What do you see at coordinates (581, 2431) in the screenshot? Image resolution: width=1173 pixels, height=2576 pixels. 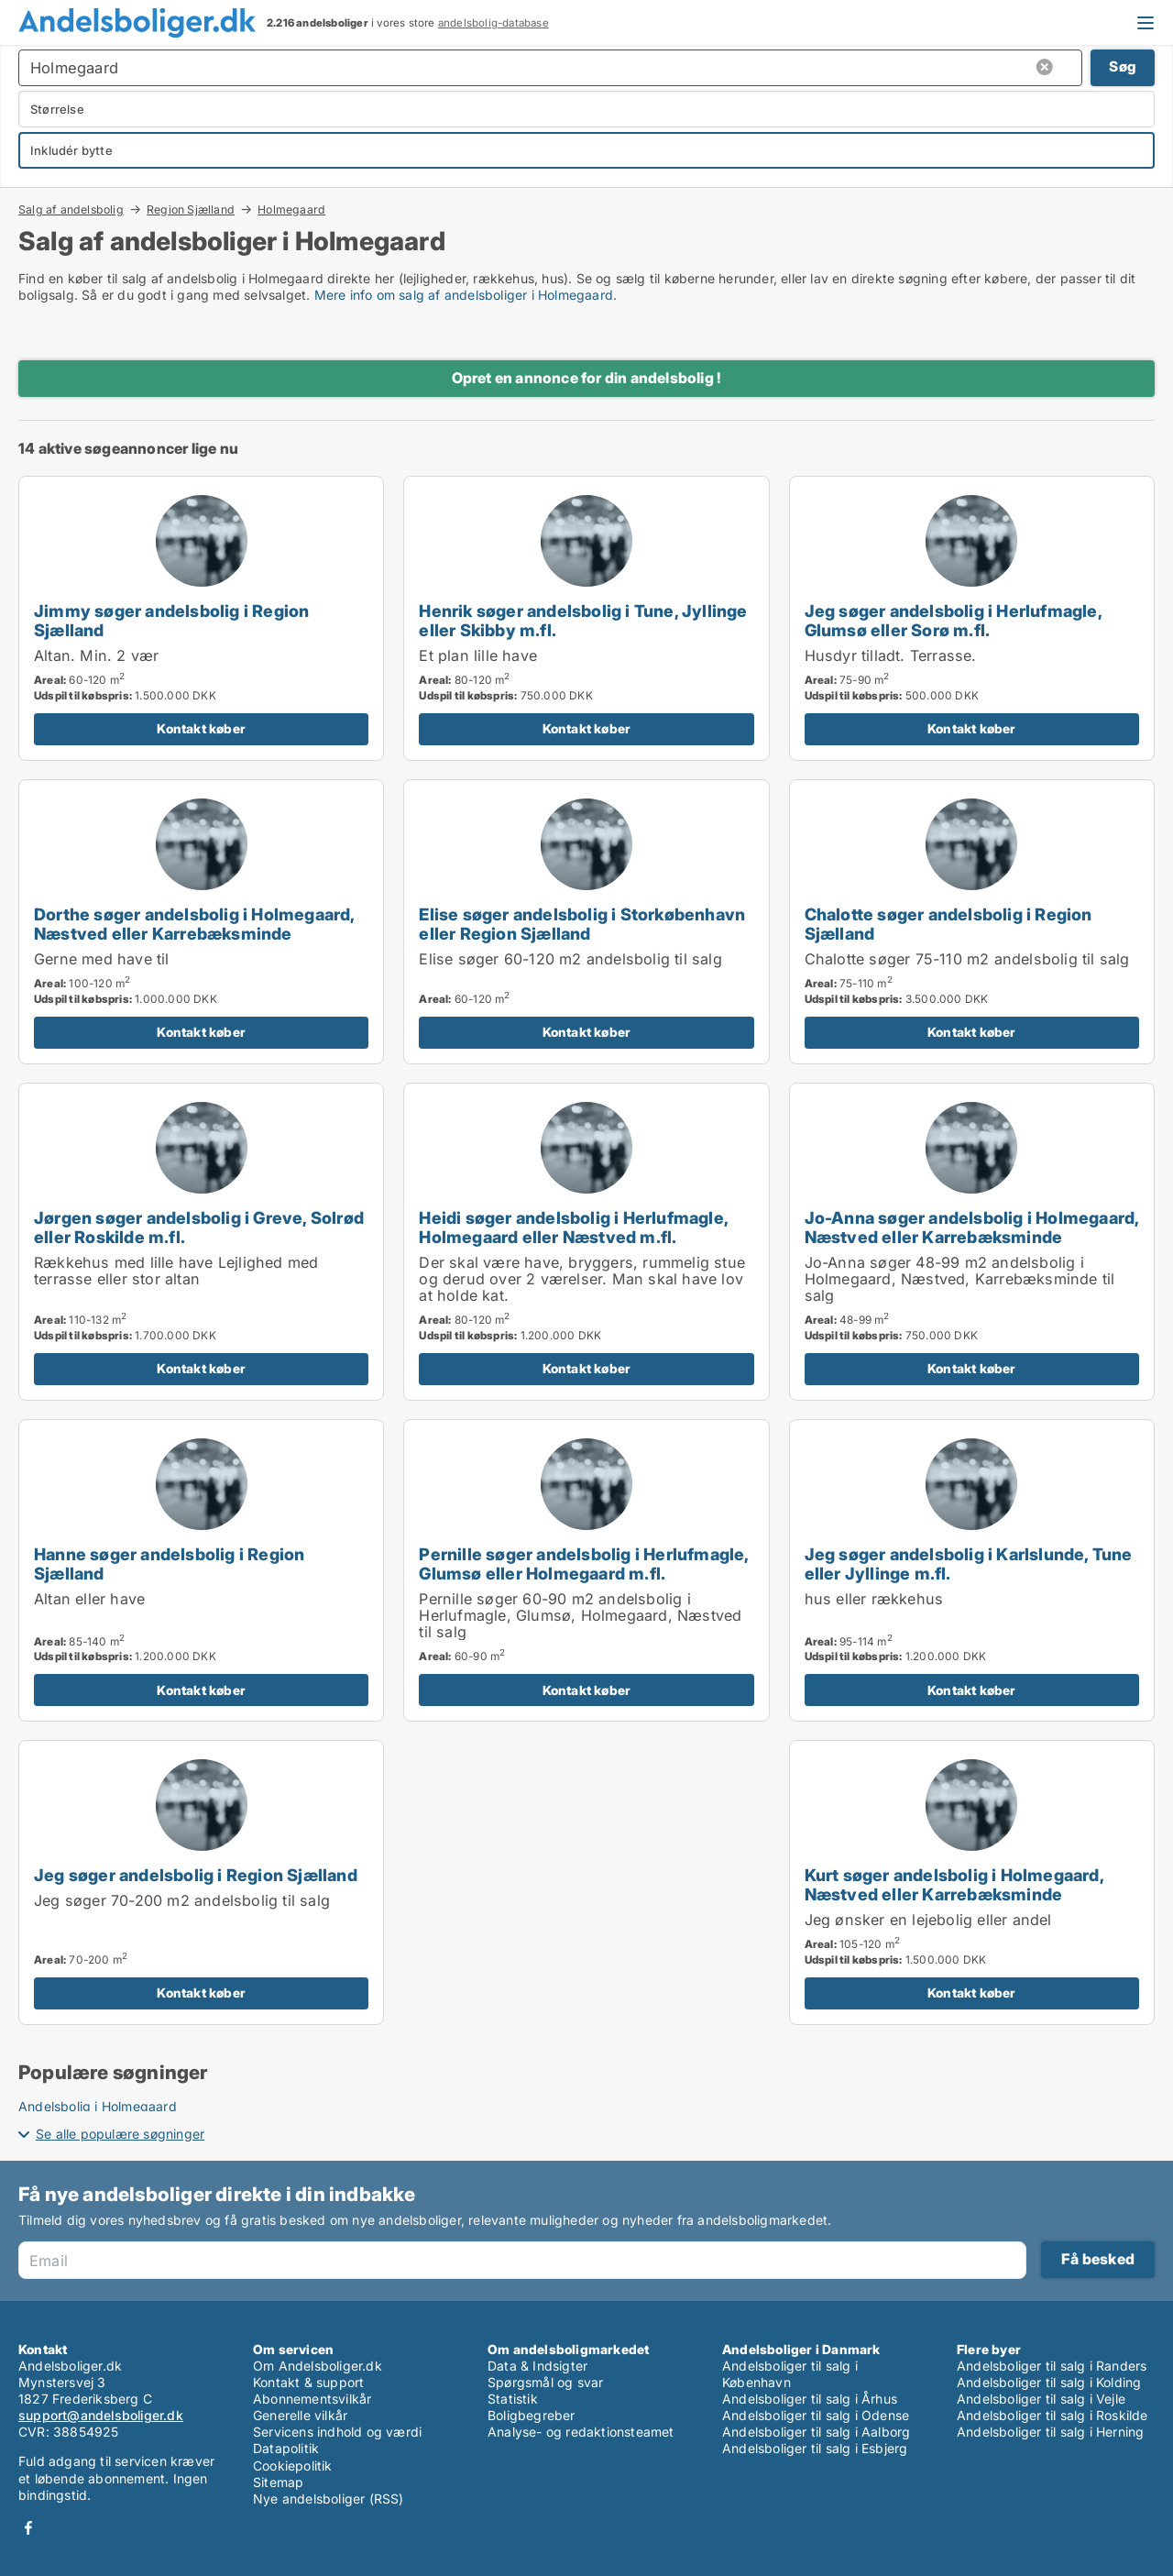 I see `Analyse- og redaktionsteamet` at bounding box center [581, 2431].